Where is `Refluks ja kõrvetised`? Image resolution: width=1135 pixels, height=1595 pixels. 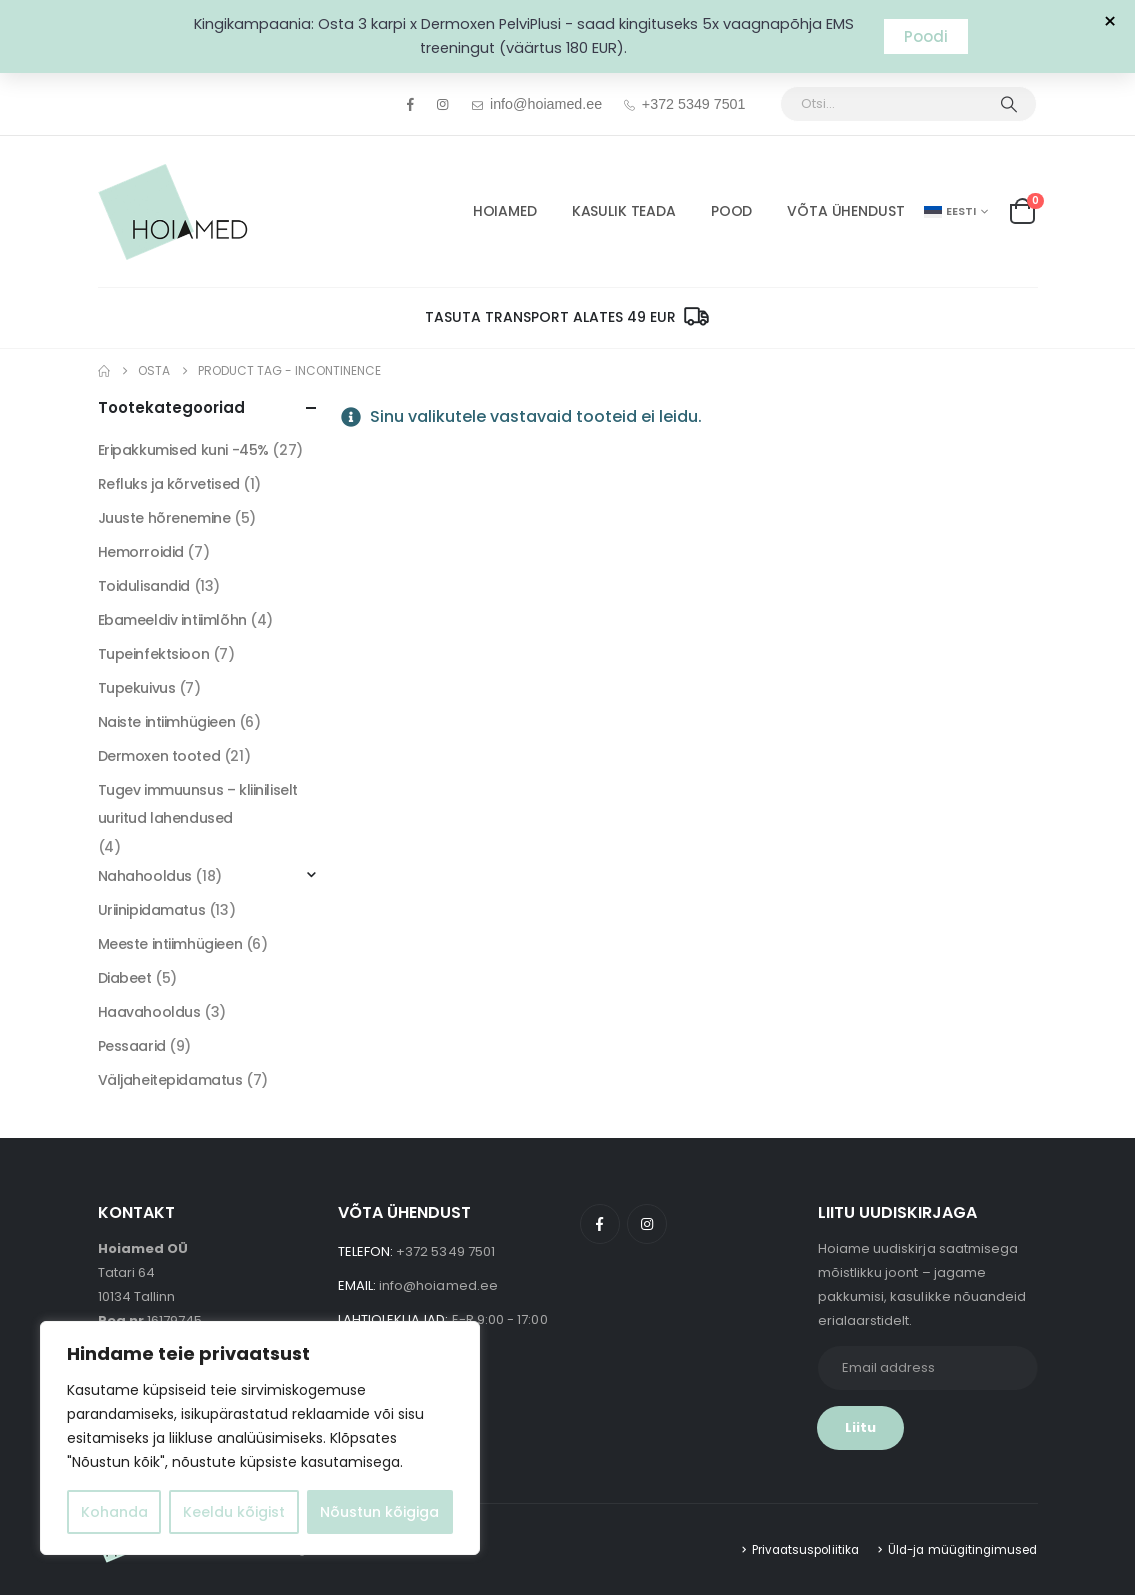 Refluks ja kõrvetised is located at coordinates (169, 484).